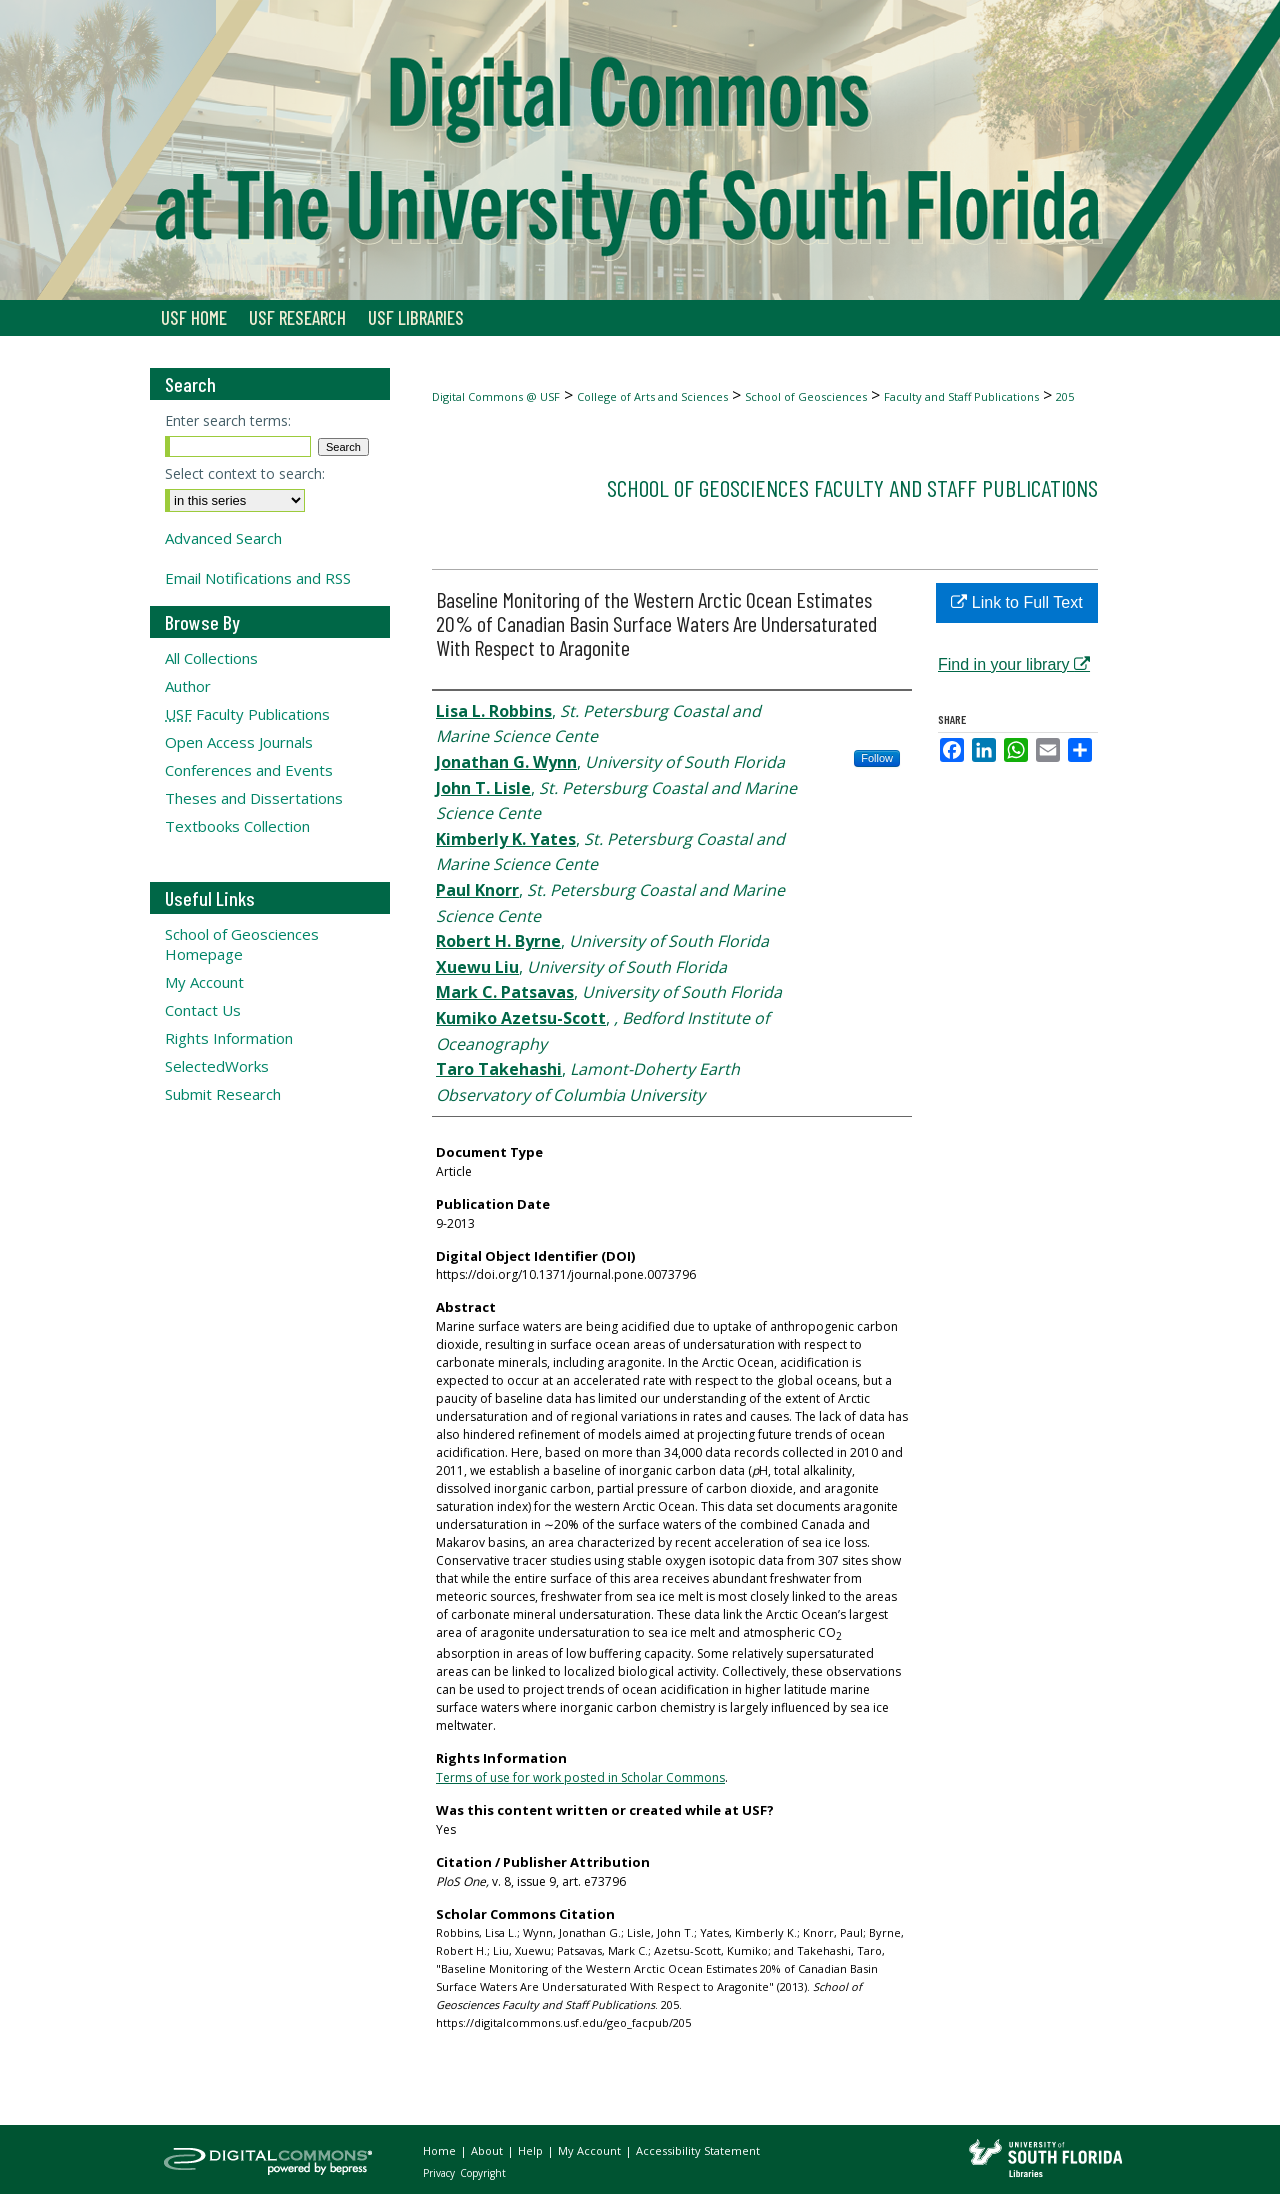 This screenshot has height=2194, width=1280. I want to click on All Collections, so click(211, 658).